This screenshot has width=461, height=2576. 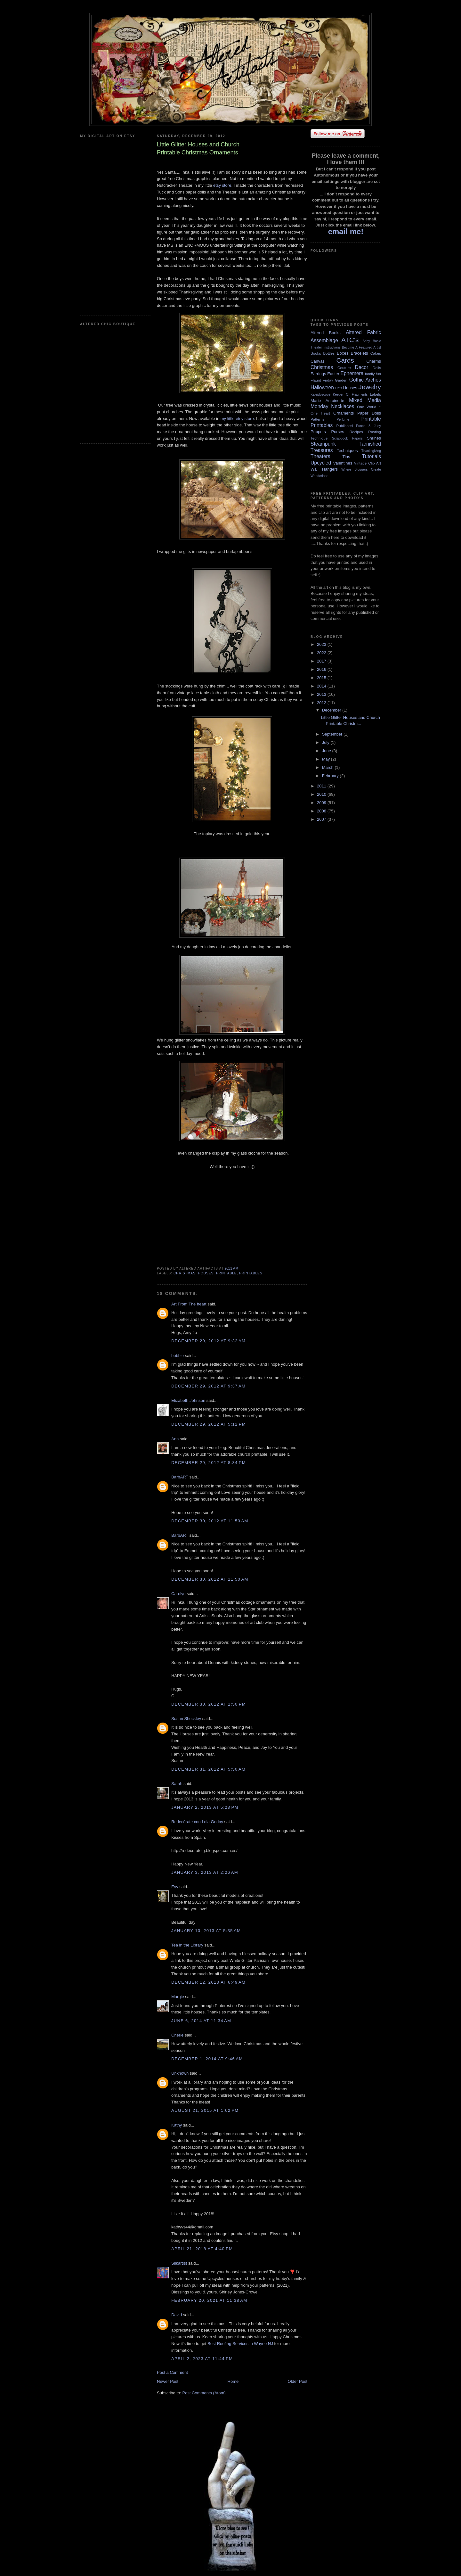 I want to click on my little etsy store, so click(x=237, y=418).